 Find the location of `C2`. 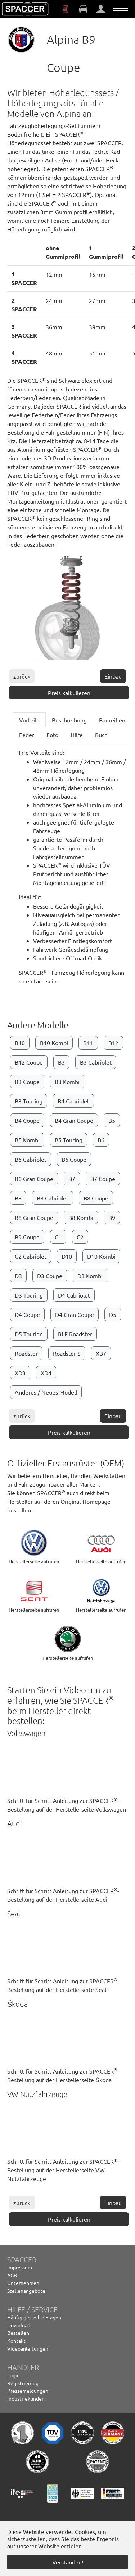

C2 is located at coordinates (80, 1236).